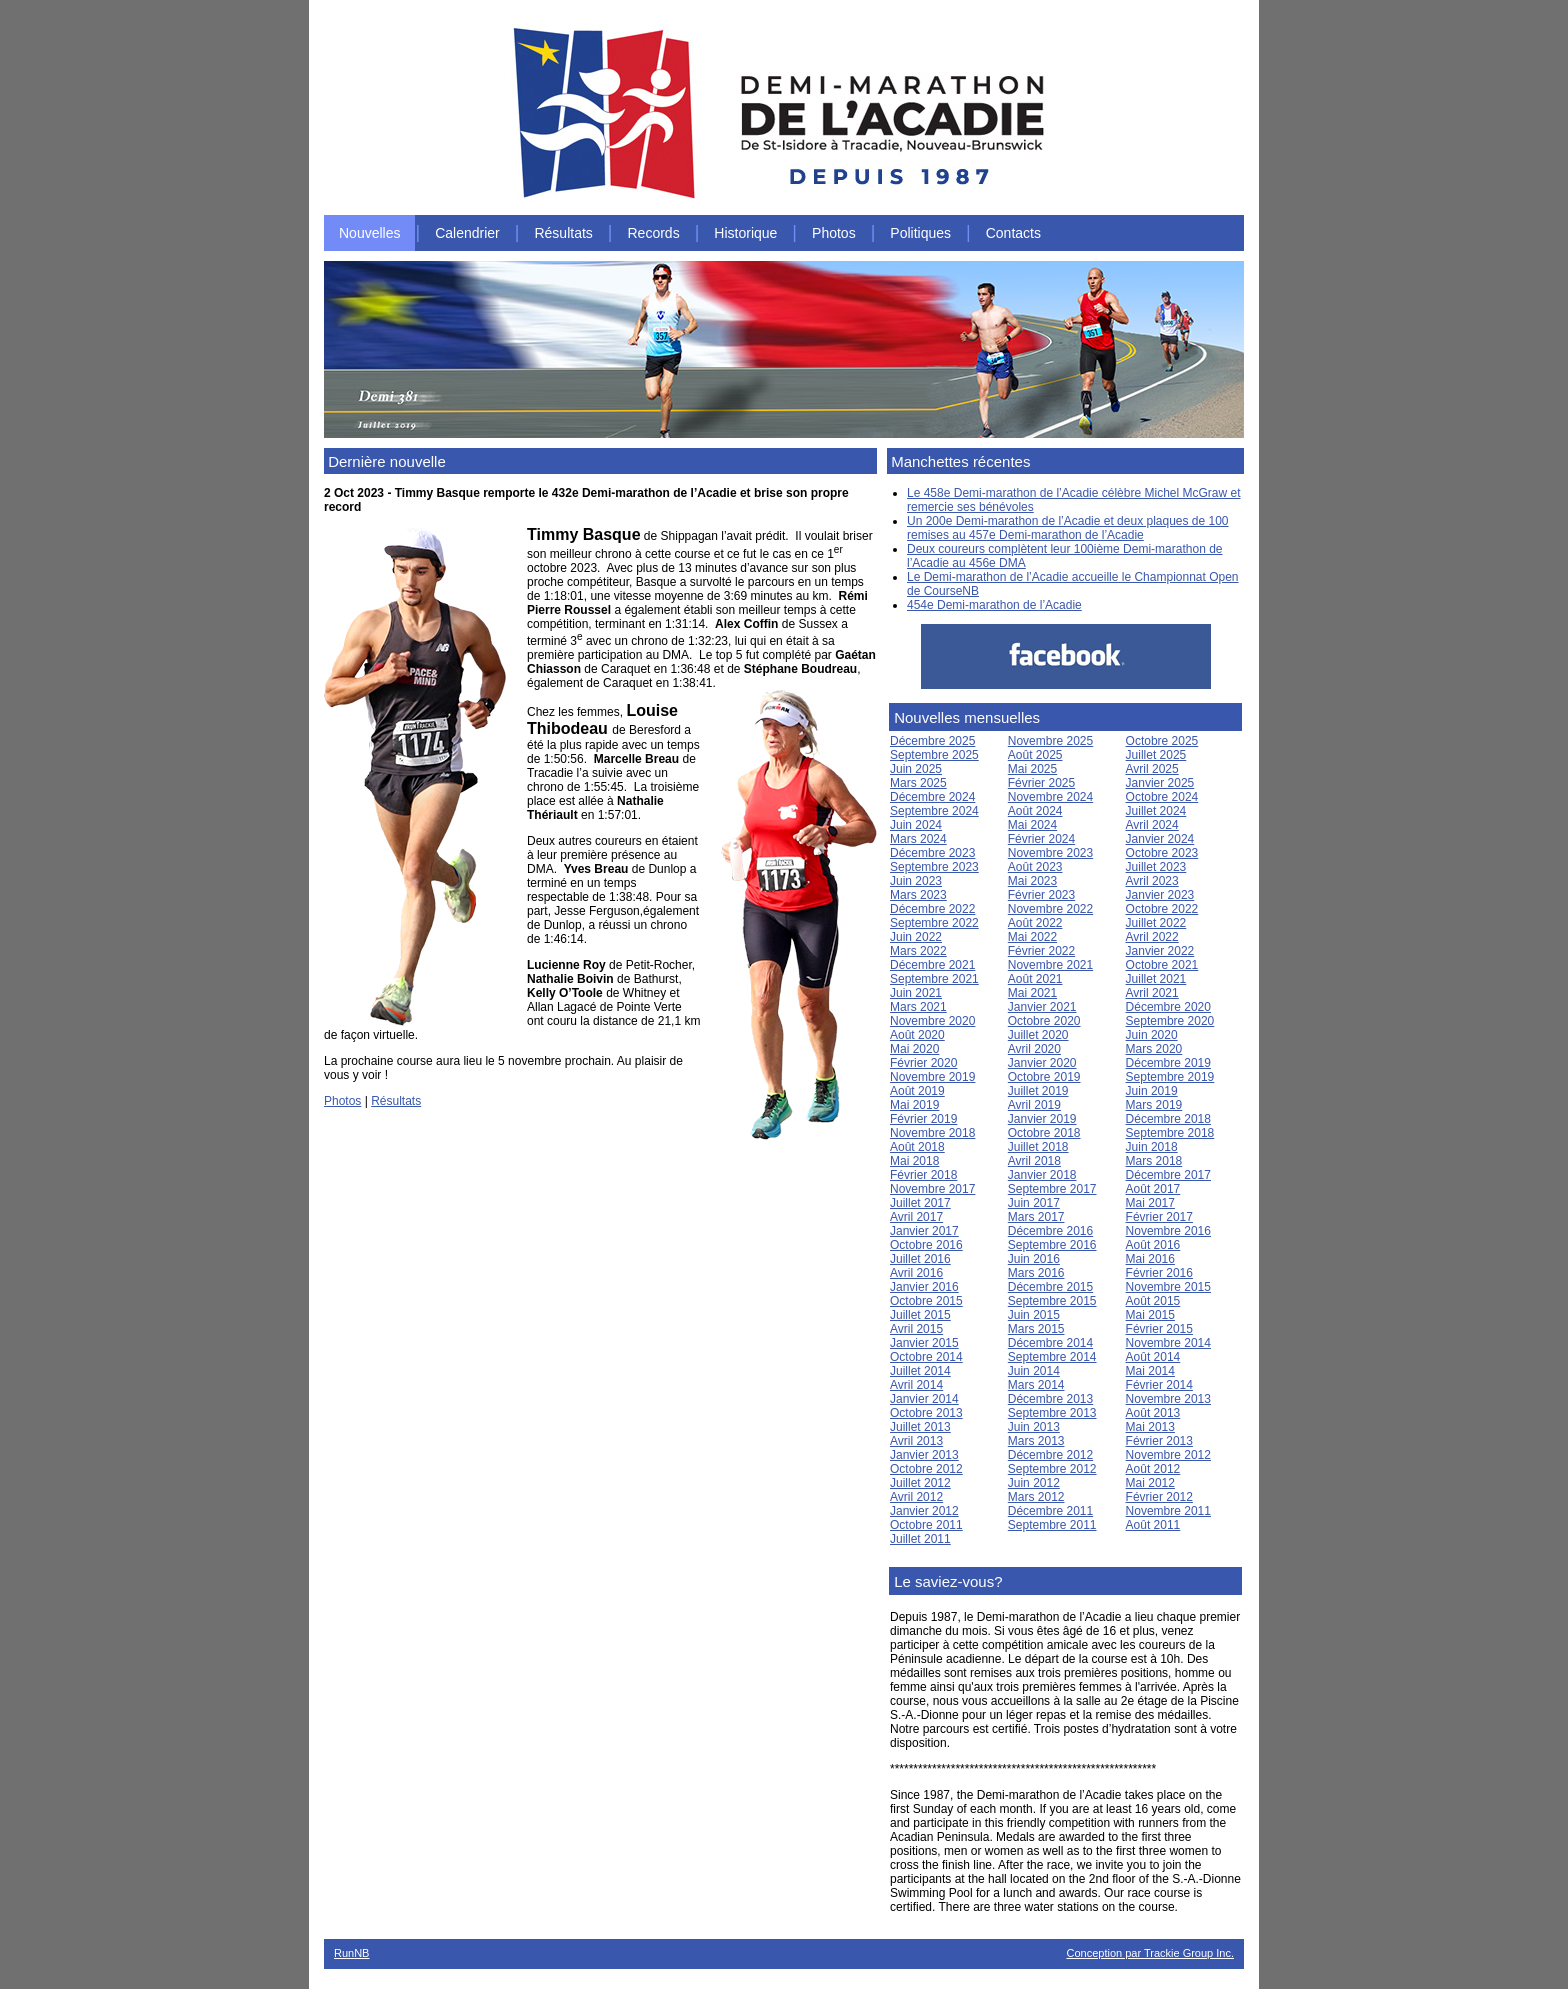  What do you see at coordinates (1038, 1035) in the screenshot?
I see `Juillet 2020` at bounding box center [1038, 1035].